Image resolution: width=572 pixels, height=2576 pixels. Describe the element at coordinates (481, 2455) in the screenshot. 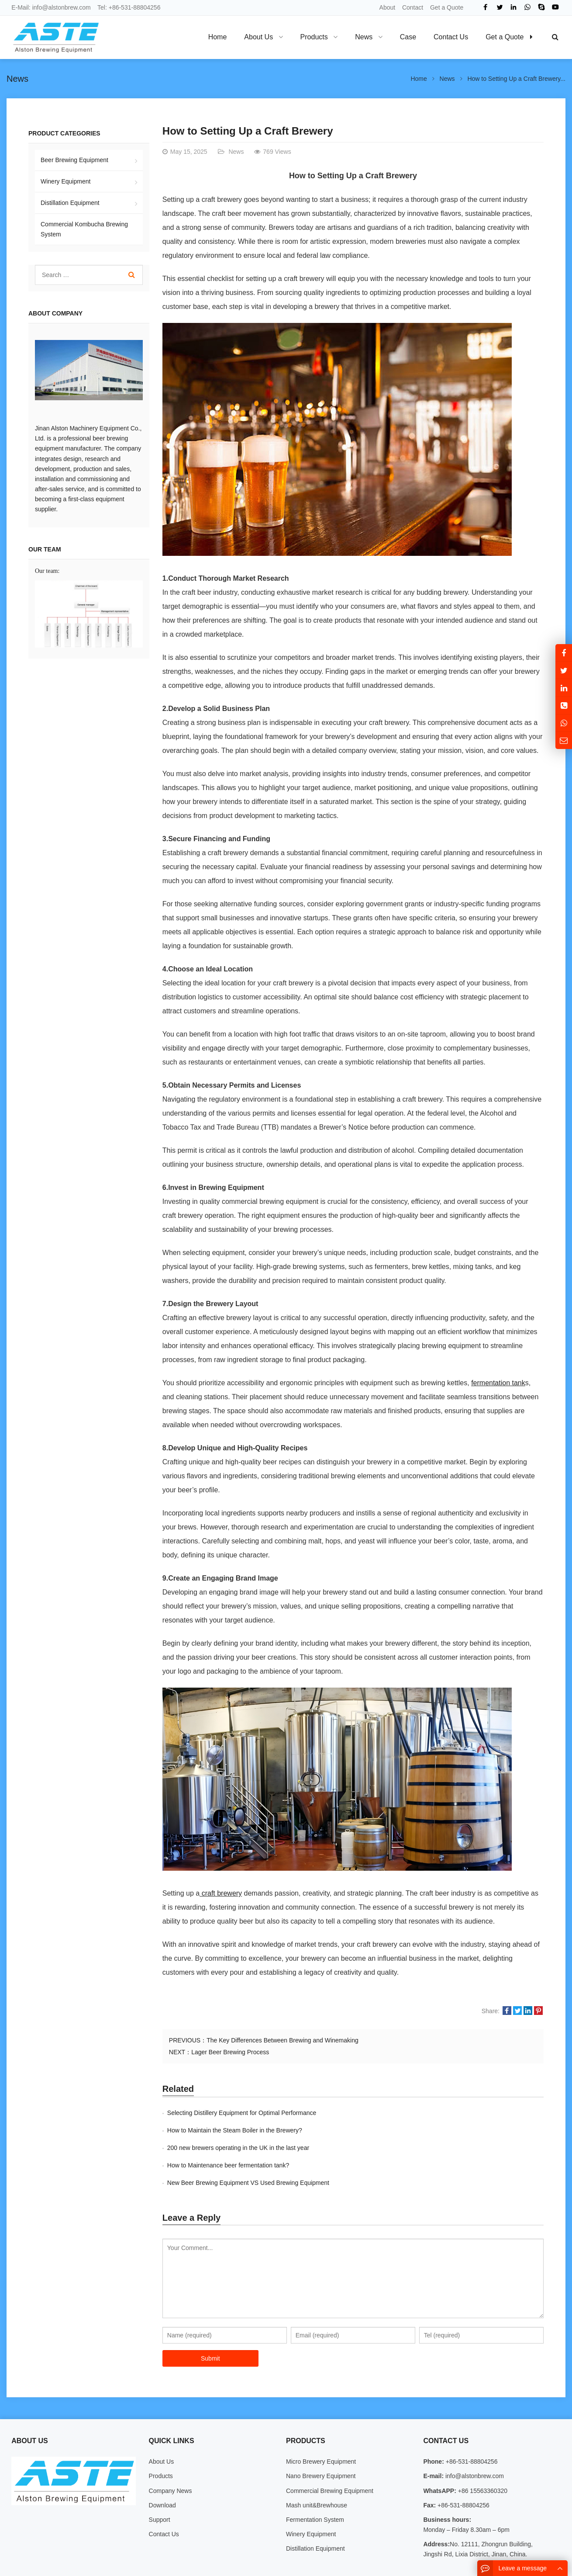

I see `+86 15563360320` at that location.